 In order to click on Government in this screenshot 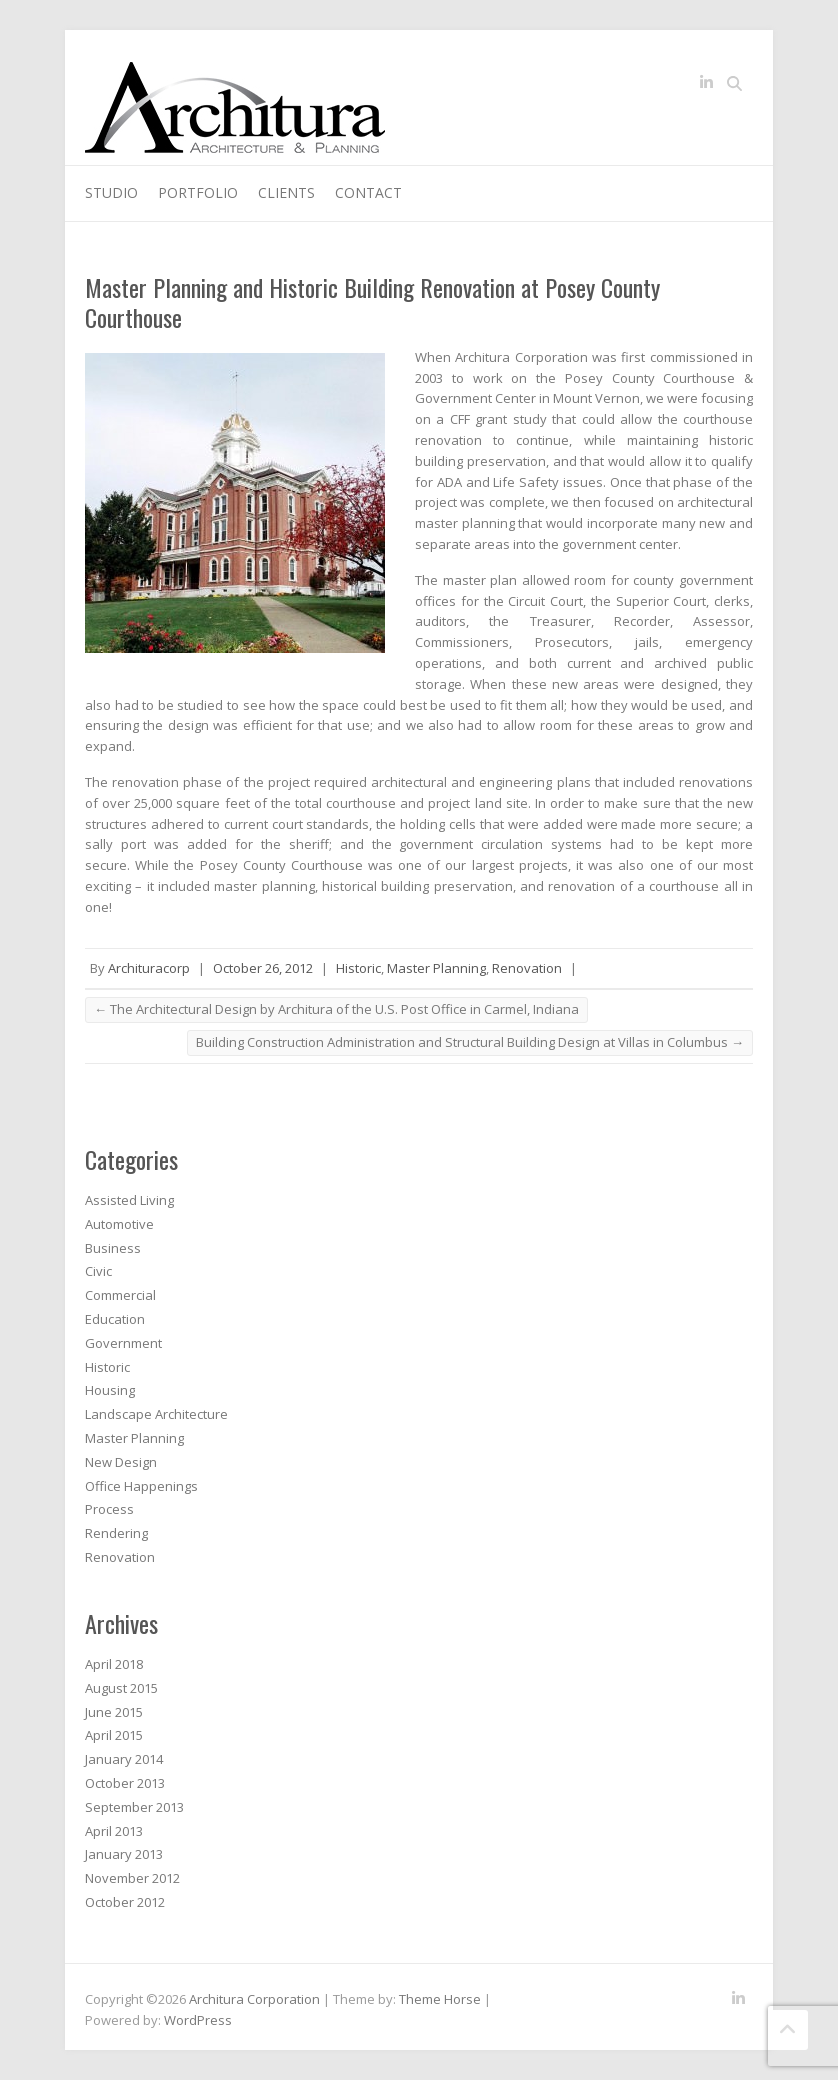, I will do `click(123, 1343)`.